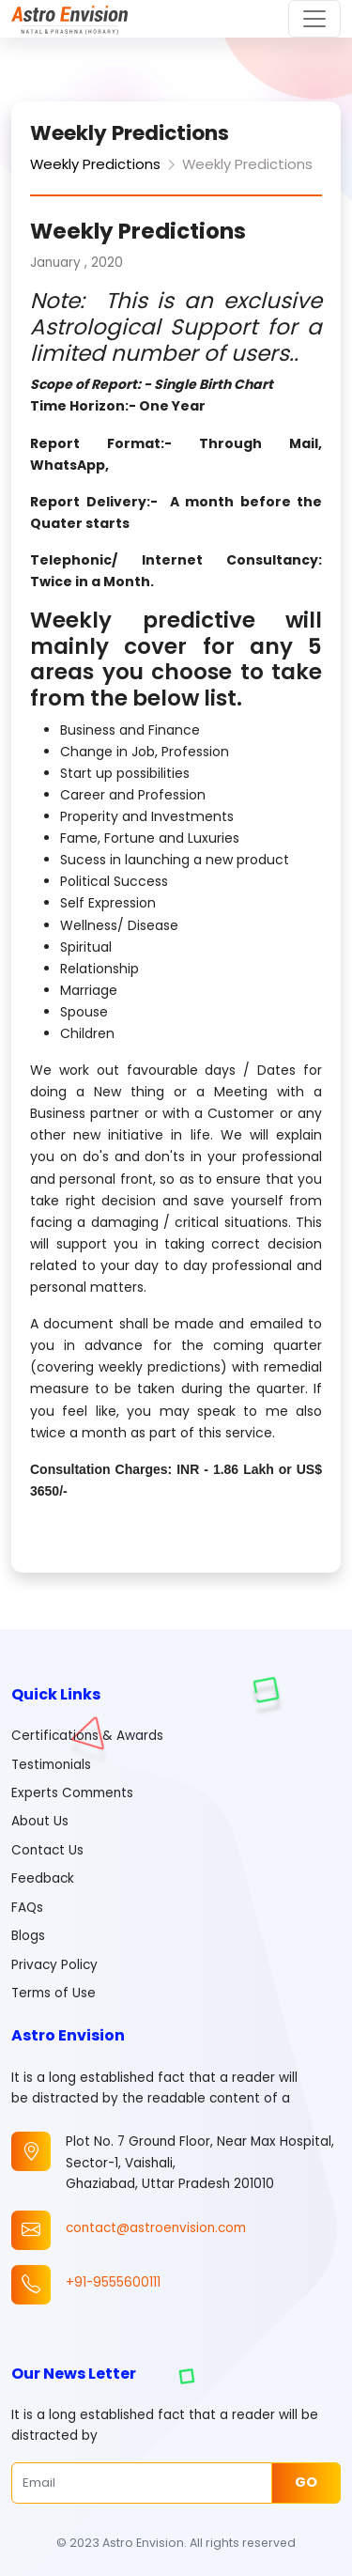 This screenshot has width=352, height=2576. Describe the element at coordinates (51, 1765) in the screenshot. I see `Testimonials` at that location.